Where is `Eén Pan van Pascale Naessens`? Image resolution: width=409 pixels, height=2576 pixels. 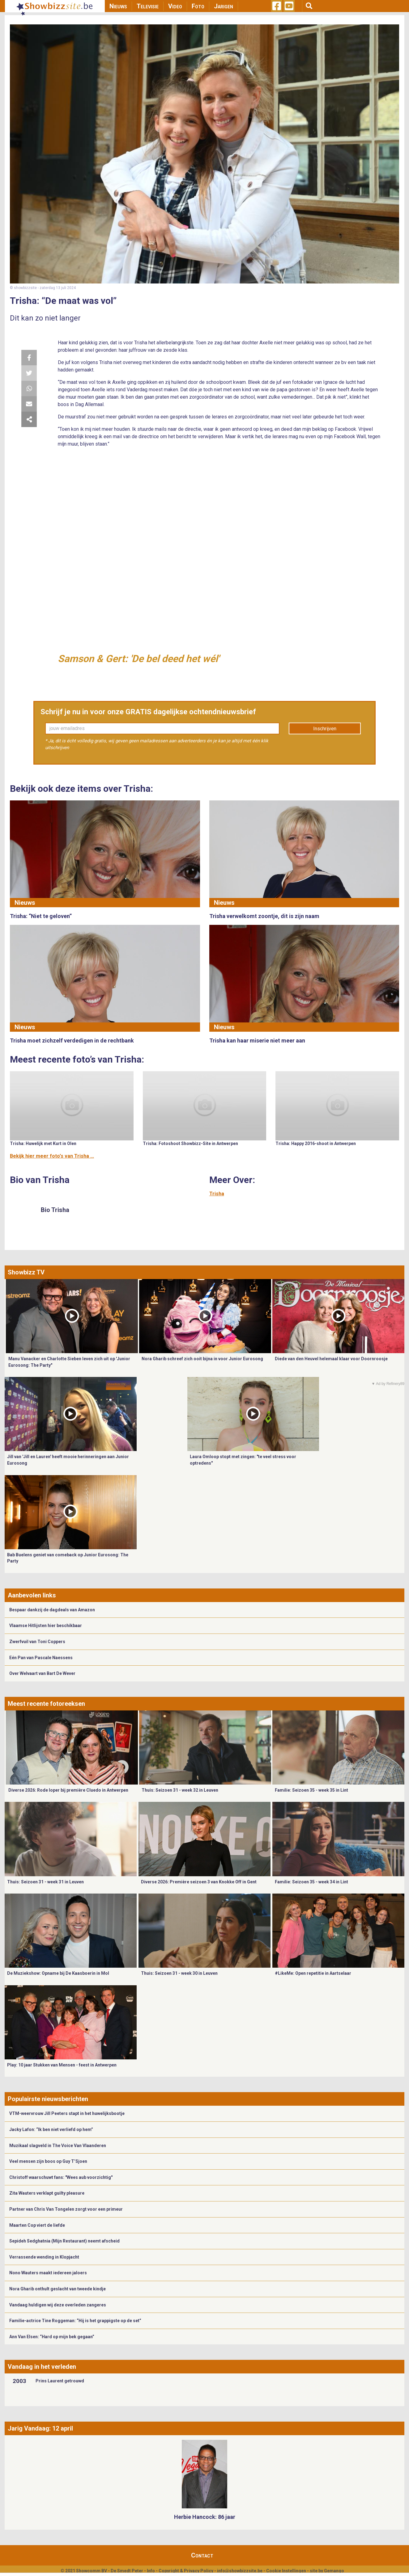 Eén Pan van Pascale Naessens is located at coordinates (41, 1657).